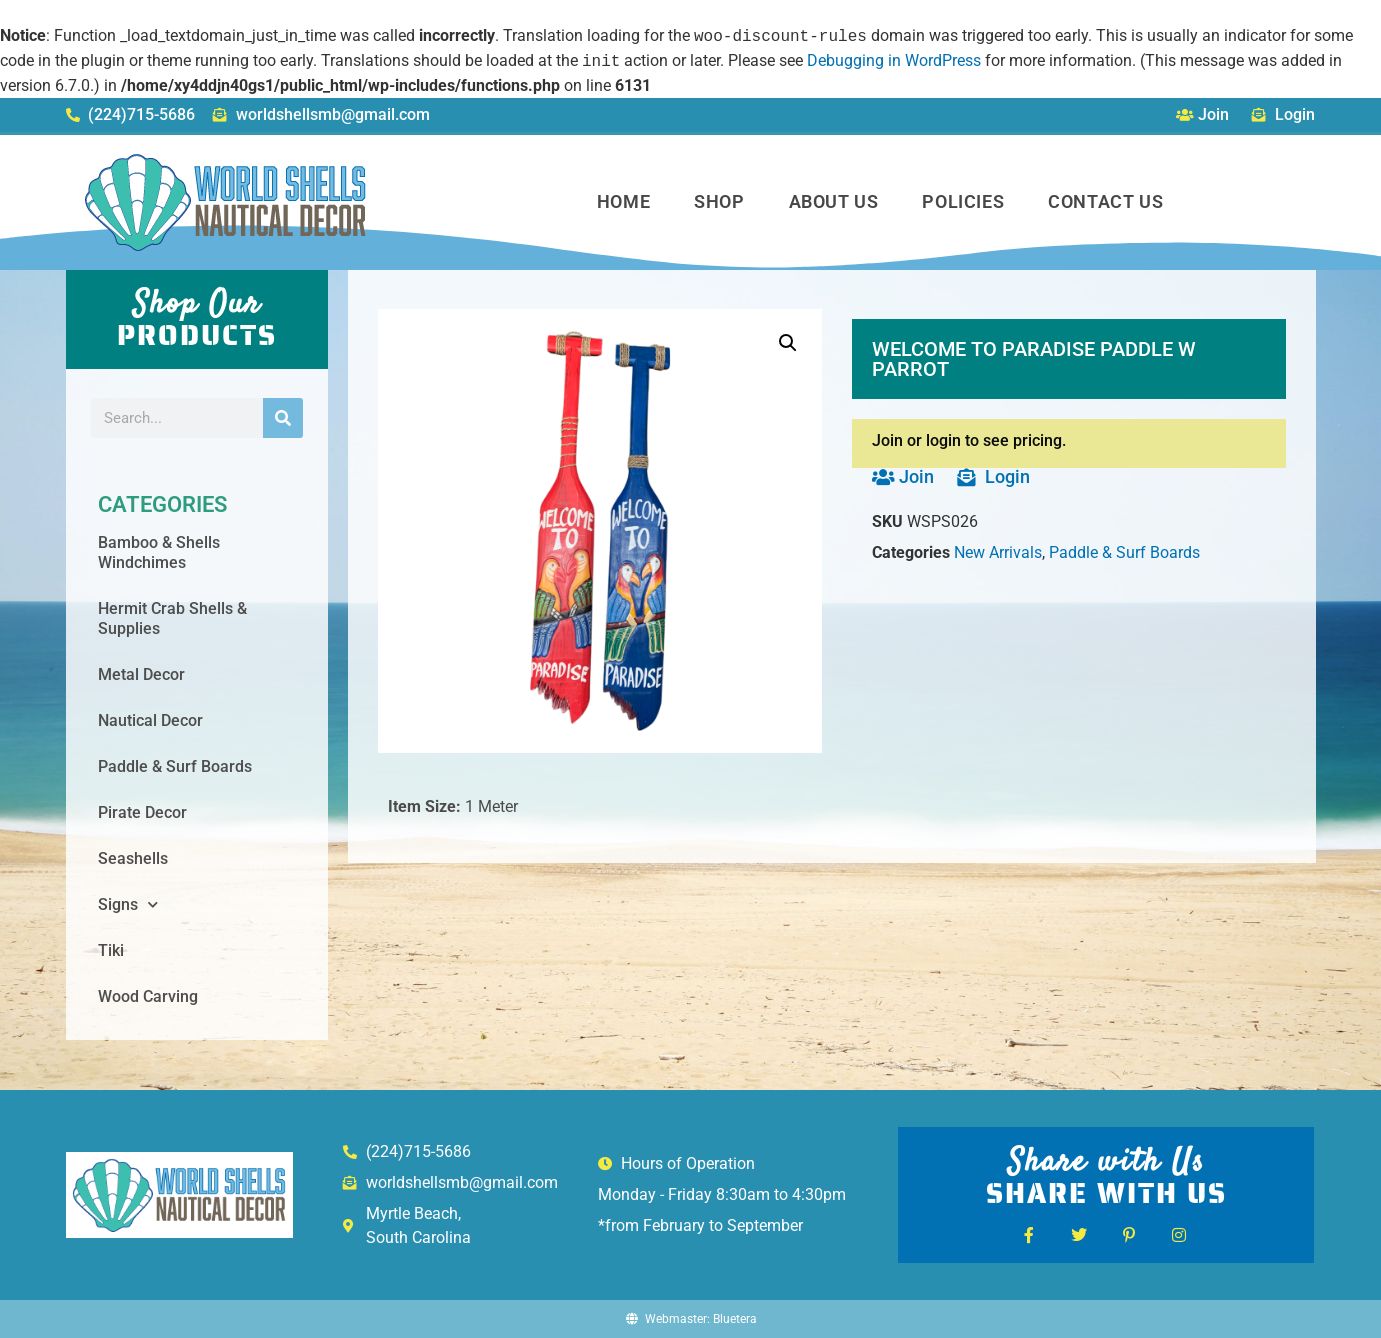  I want to click on Pirate Decor, so click(142, 812).